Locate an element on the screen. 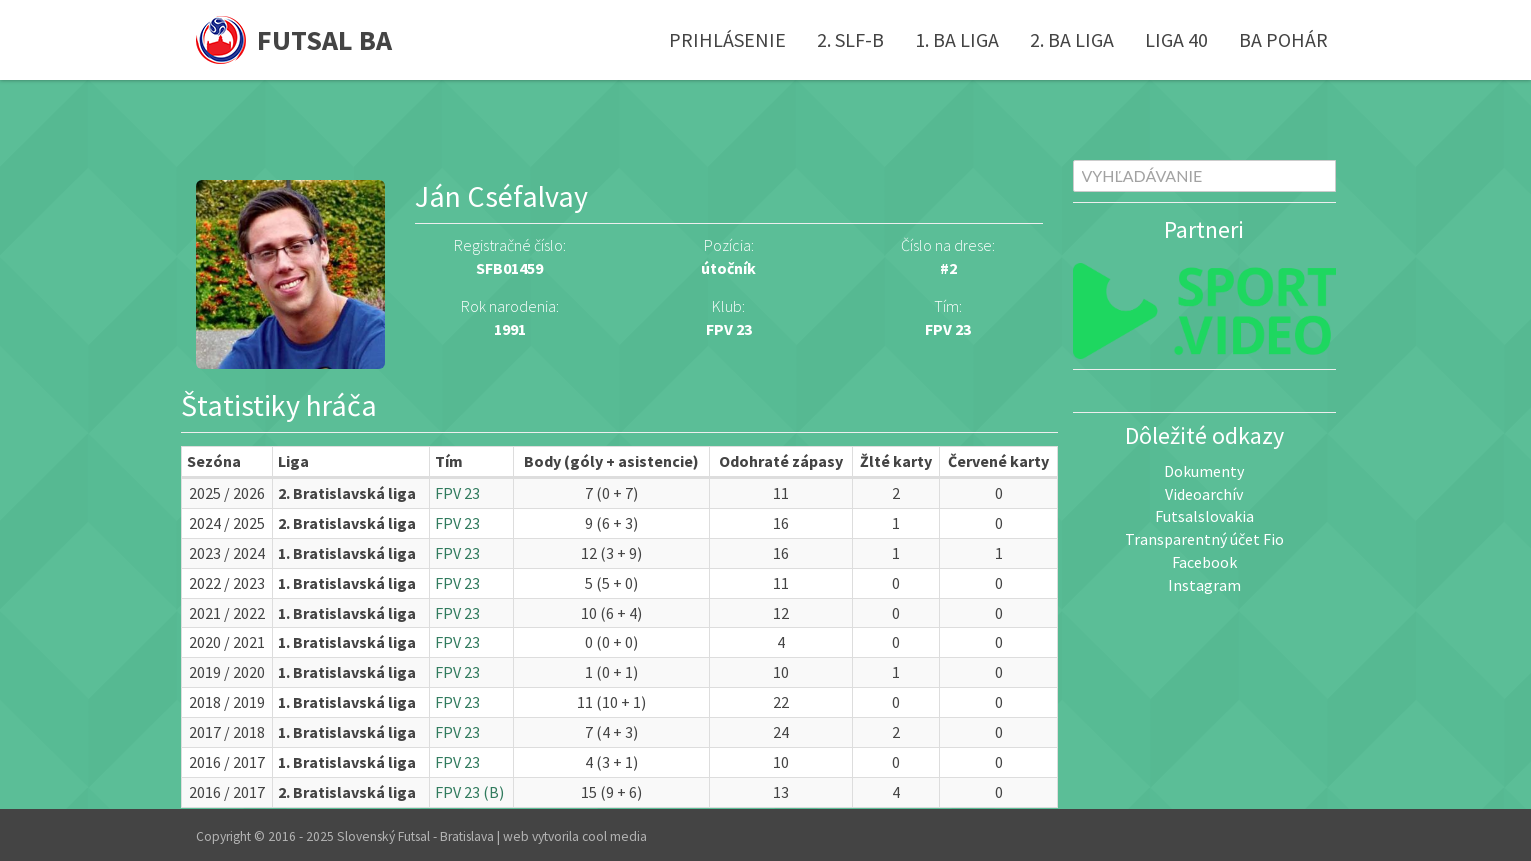 The image size is (1531, 861). BA pohár is located at coordinates (1283, 39).